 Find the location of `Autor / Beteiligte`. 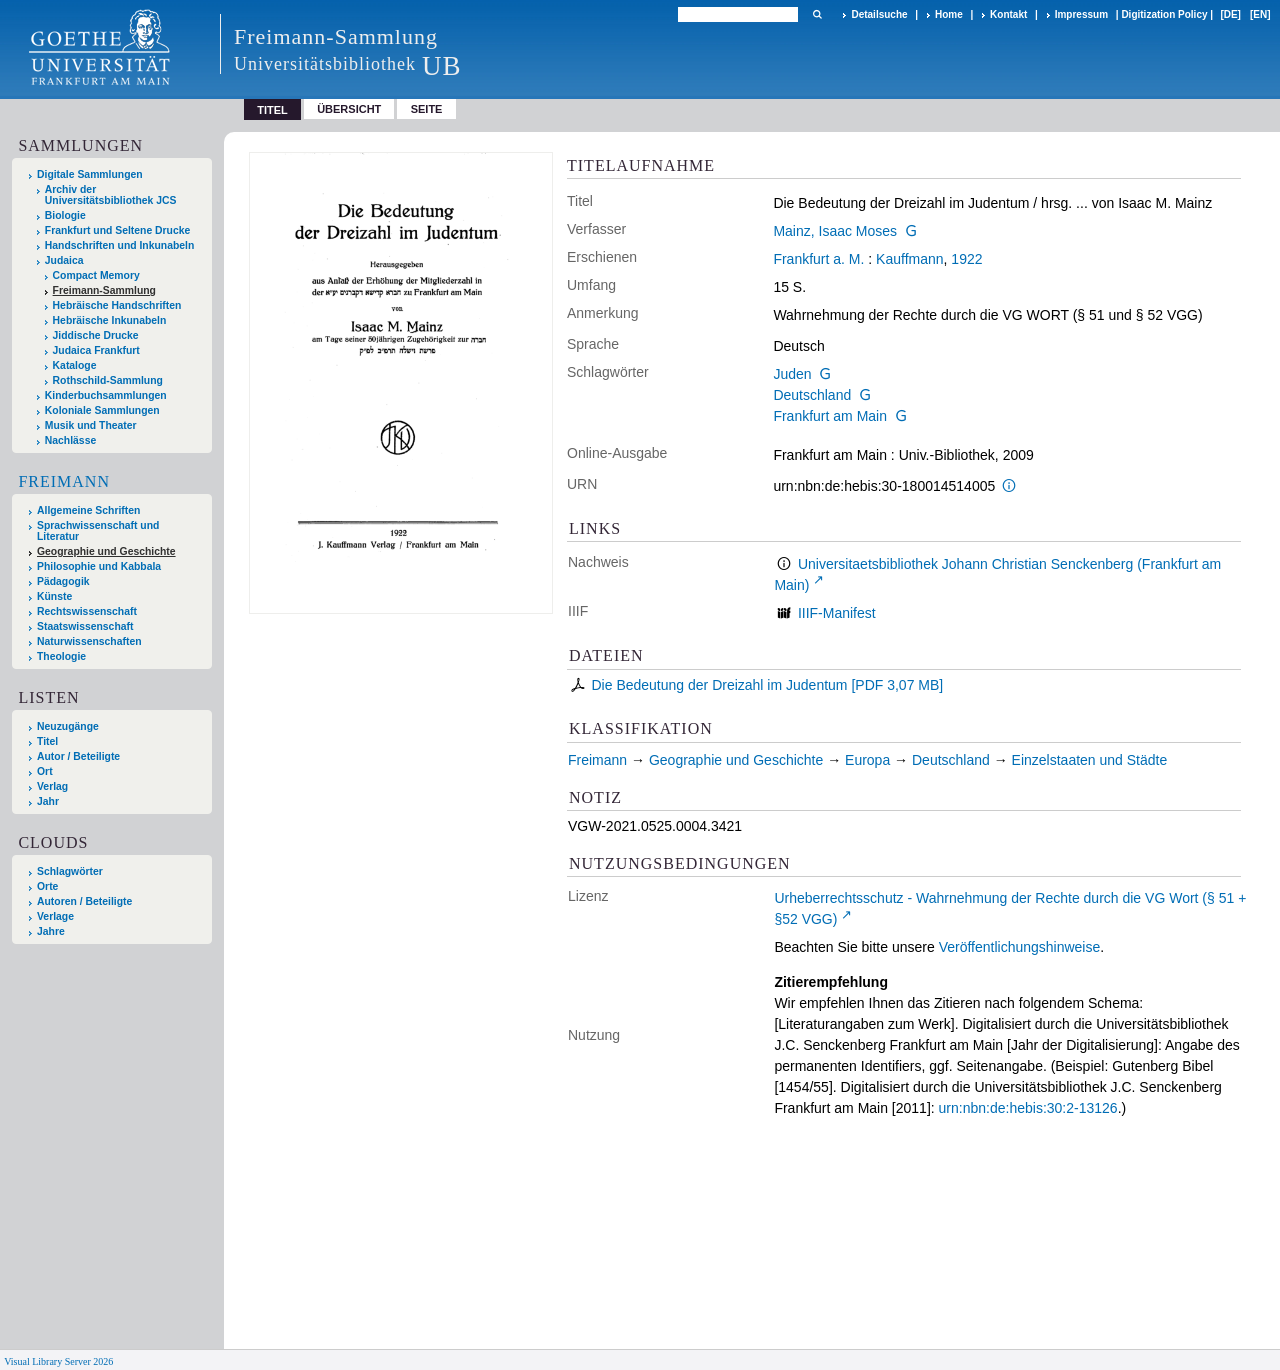

Autor / Beteiligte is located at coordinates (78, 756).